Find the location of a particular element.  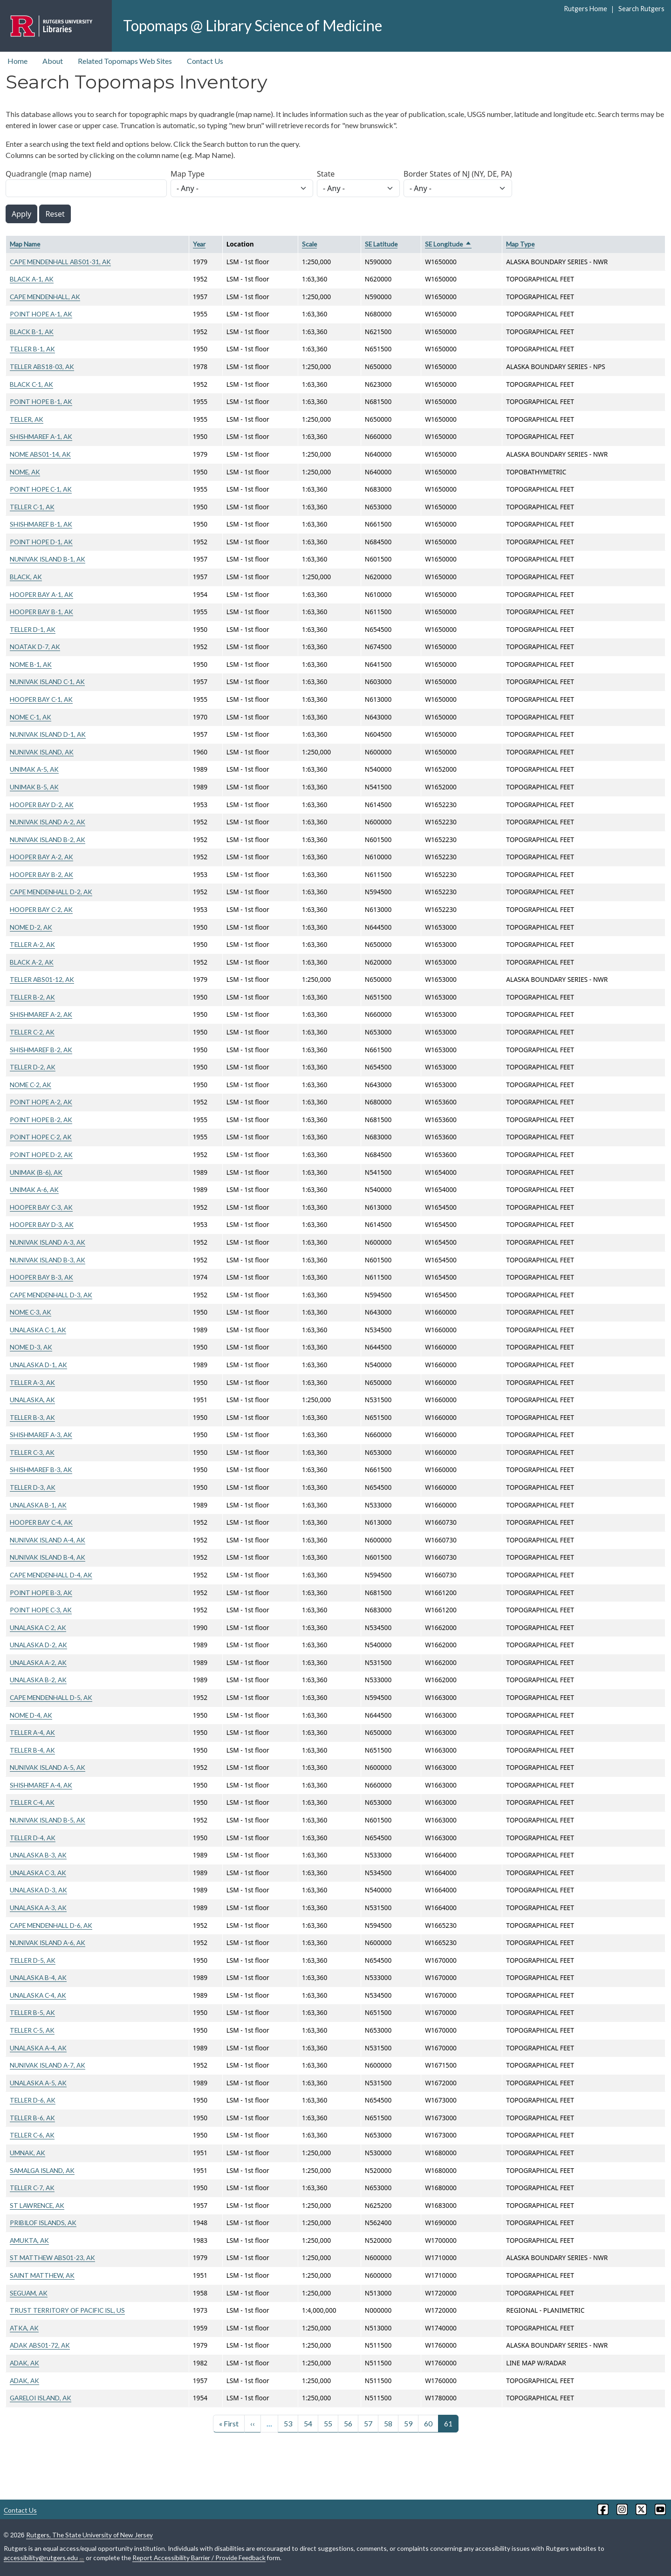

POINT HOPE C-1, AK is located at coordinates (41, 489).